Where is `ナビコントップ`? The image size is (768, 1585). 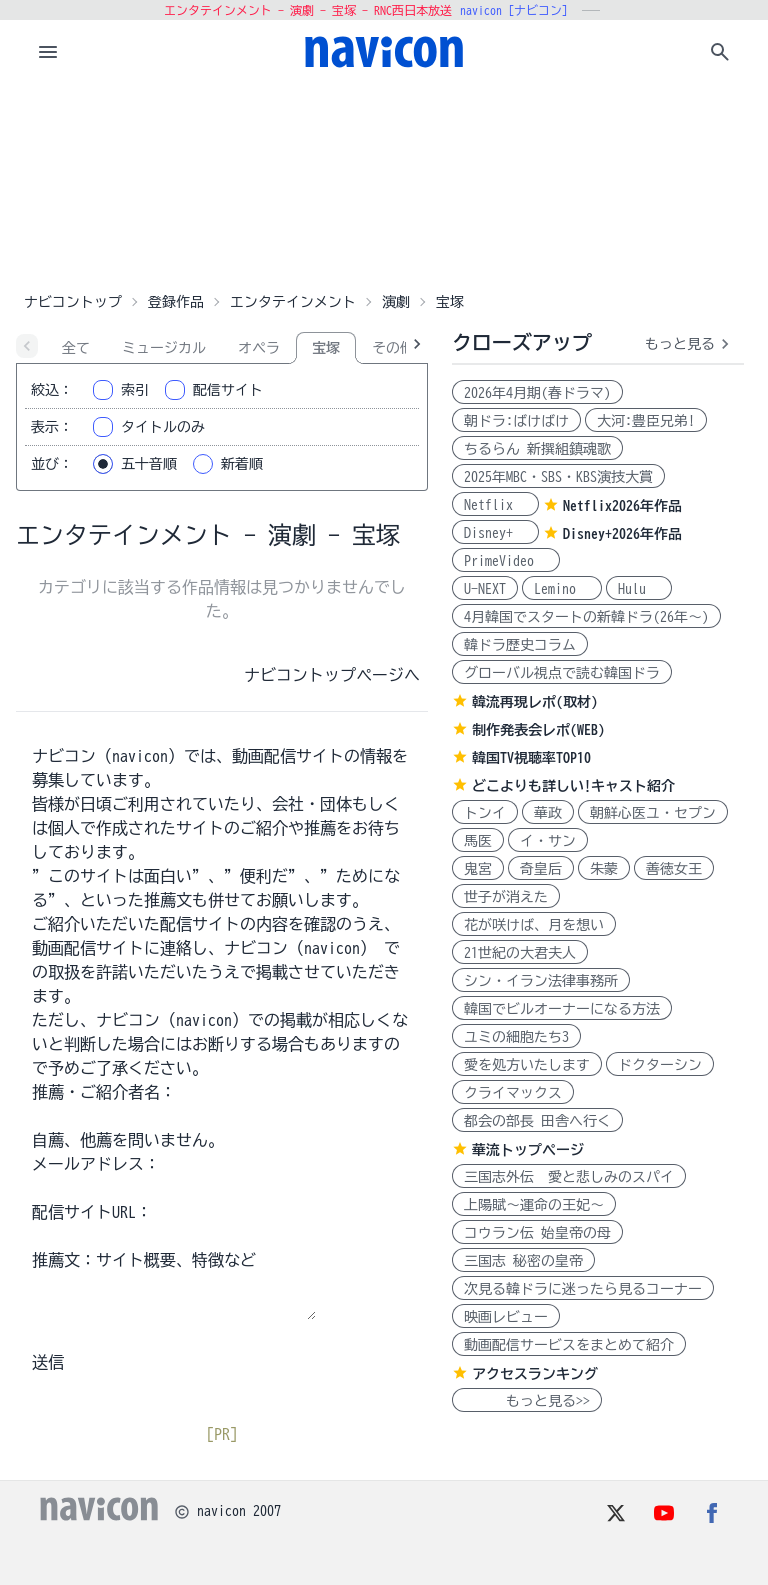
ナビコントップ is located at coordinates (73, 302).